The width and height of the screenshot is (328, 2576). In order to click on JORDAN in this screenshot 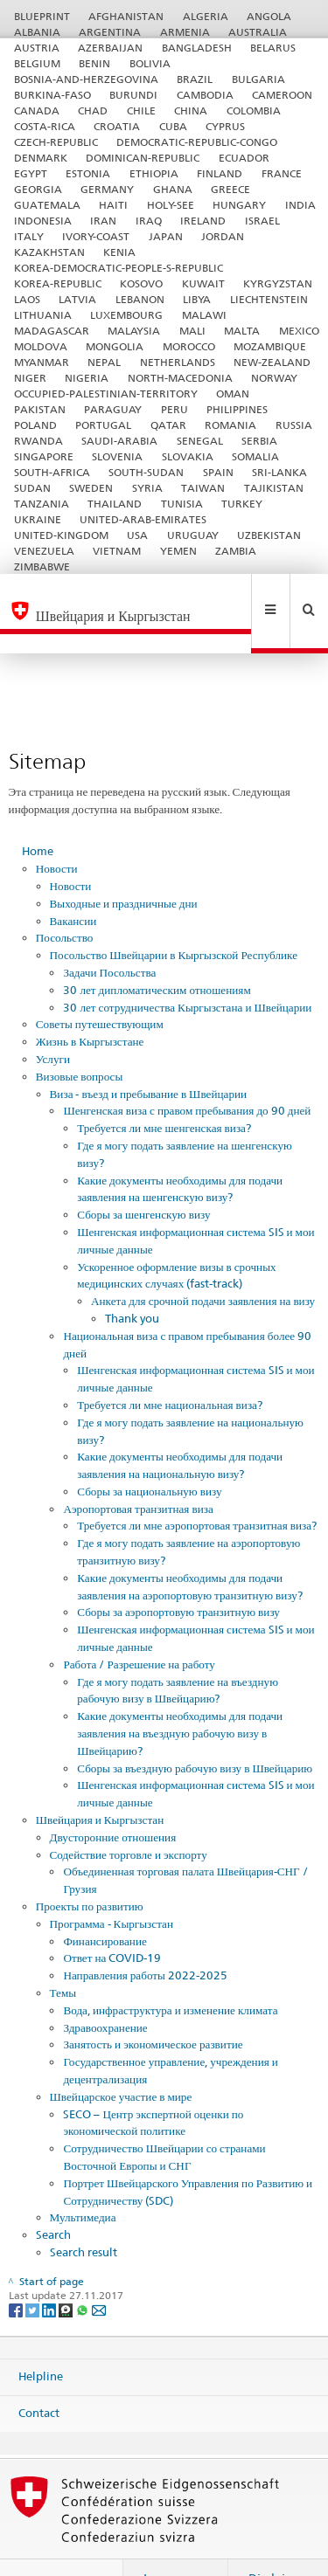, I will do `click(222, 236)`.